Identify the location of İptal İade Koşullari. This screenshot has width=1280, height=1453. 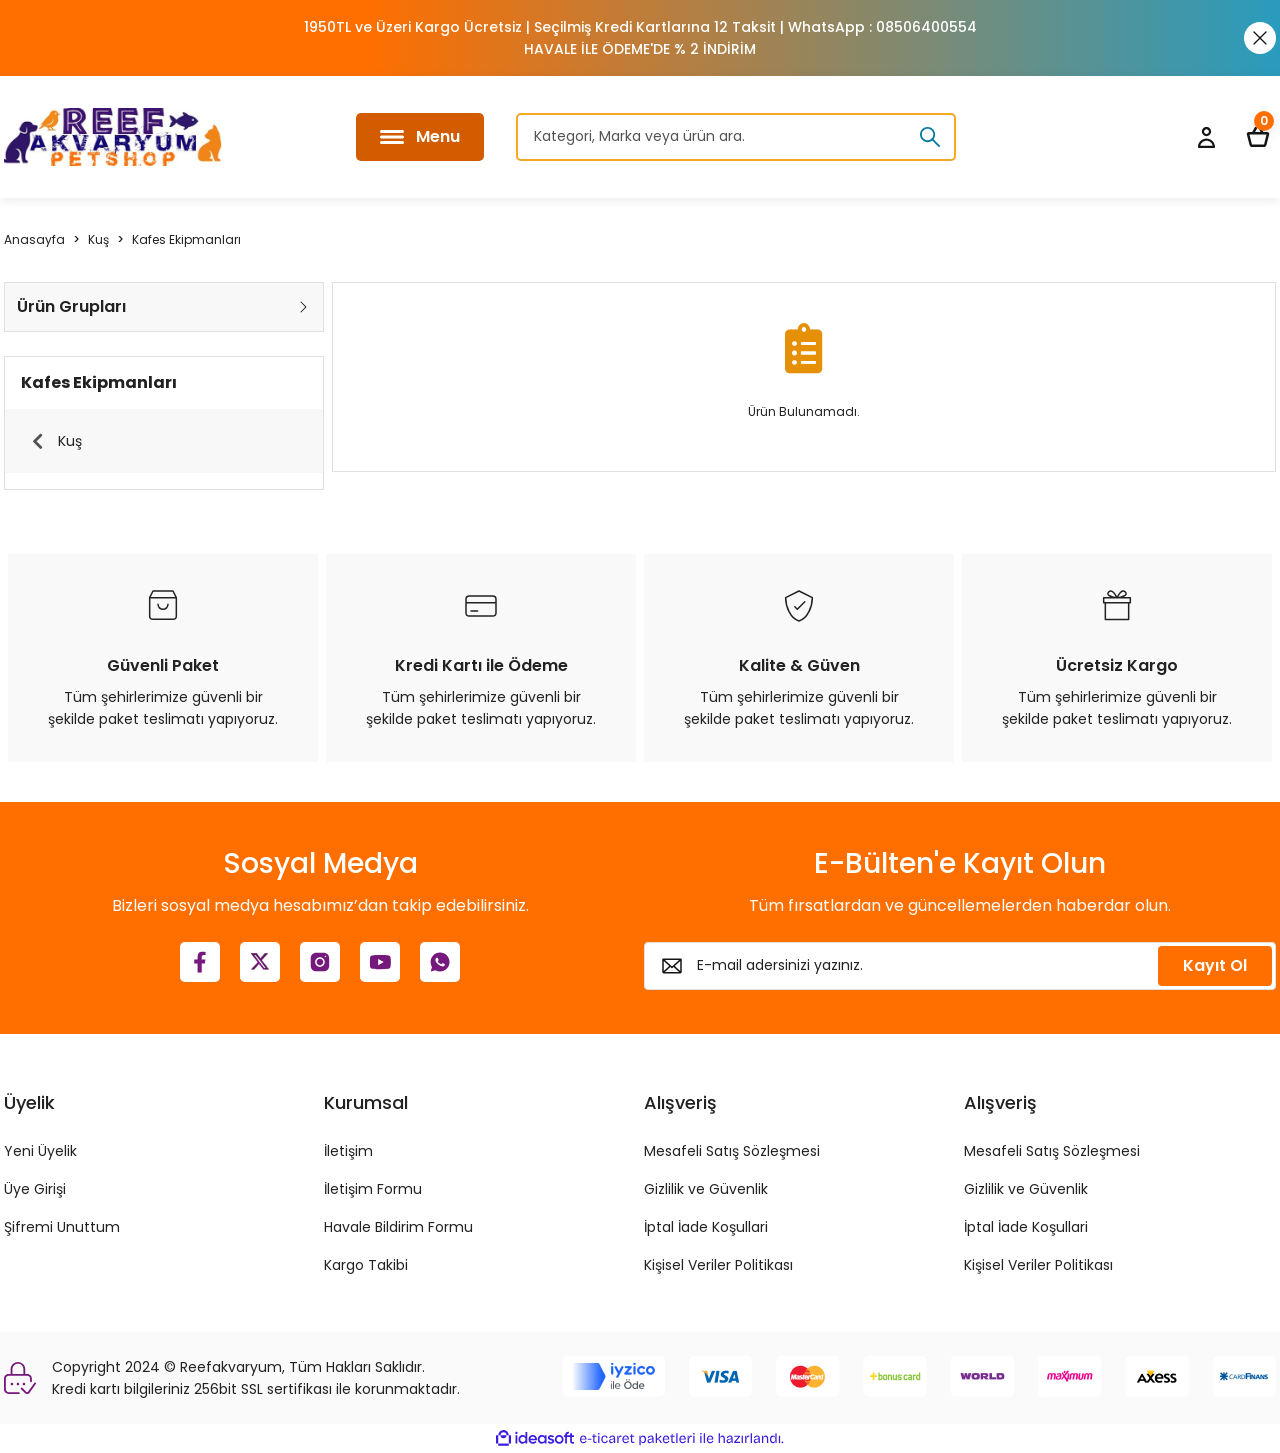
(706, 1227).